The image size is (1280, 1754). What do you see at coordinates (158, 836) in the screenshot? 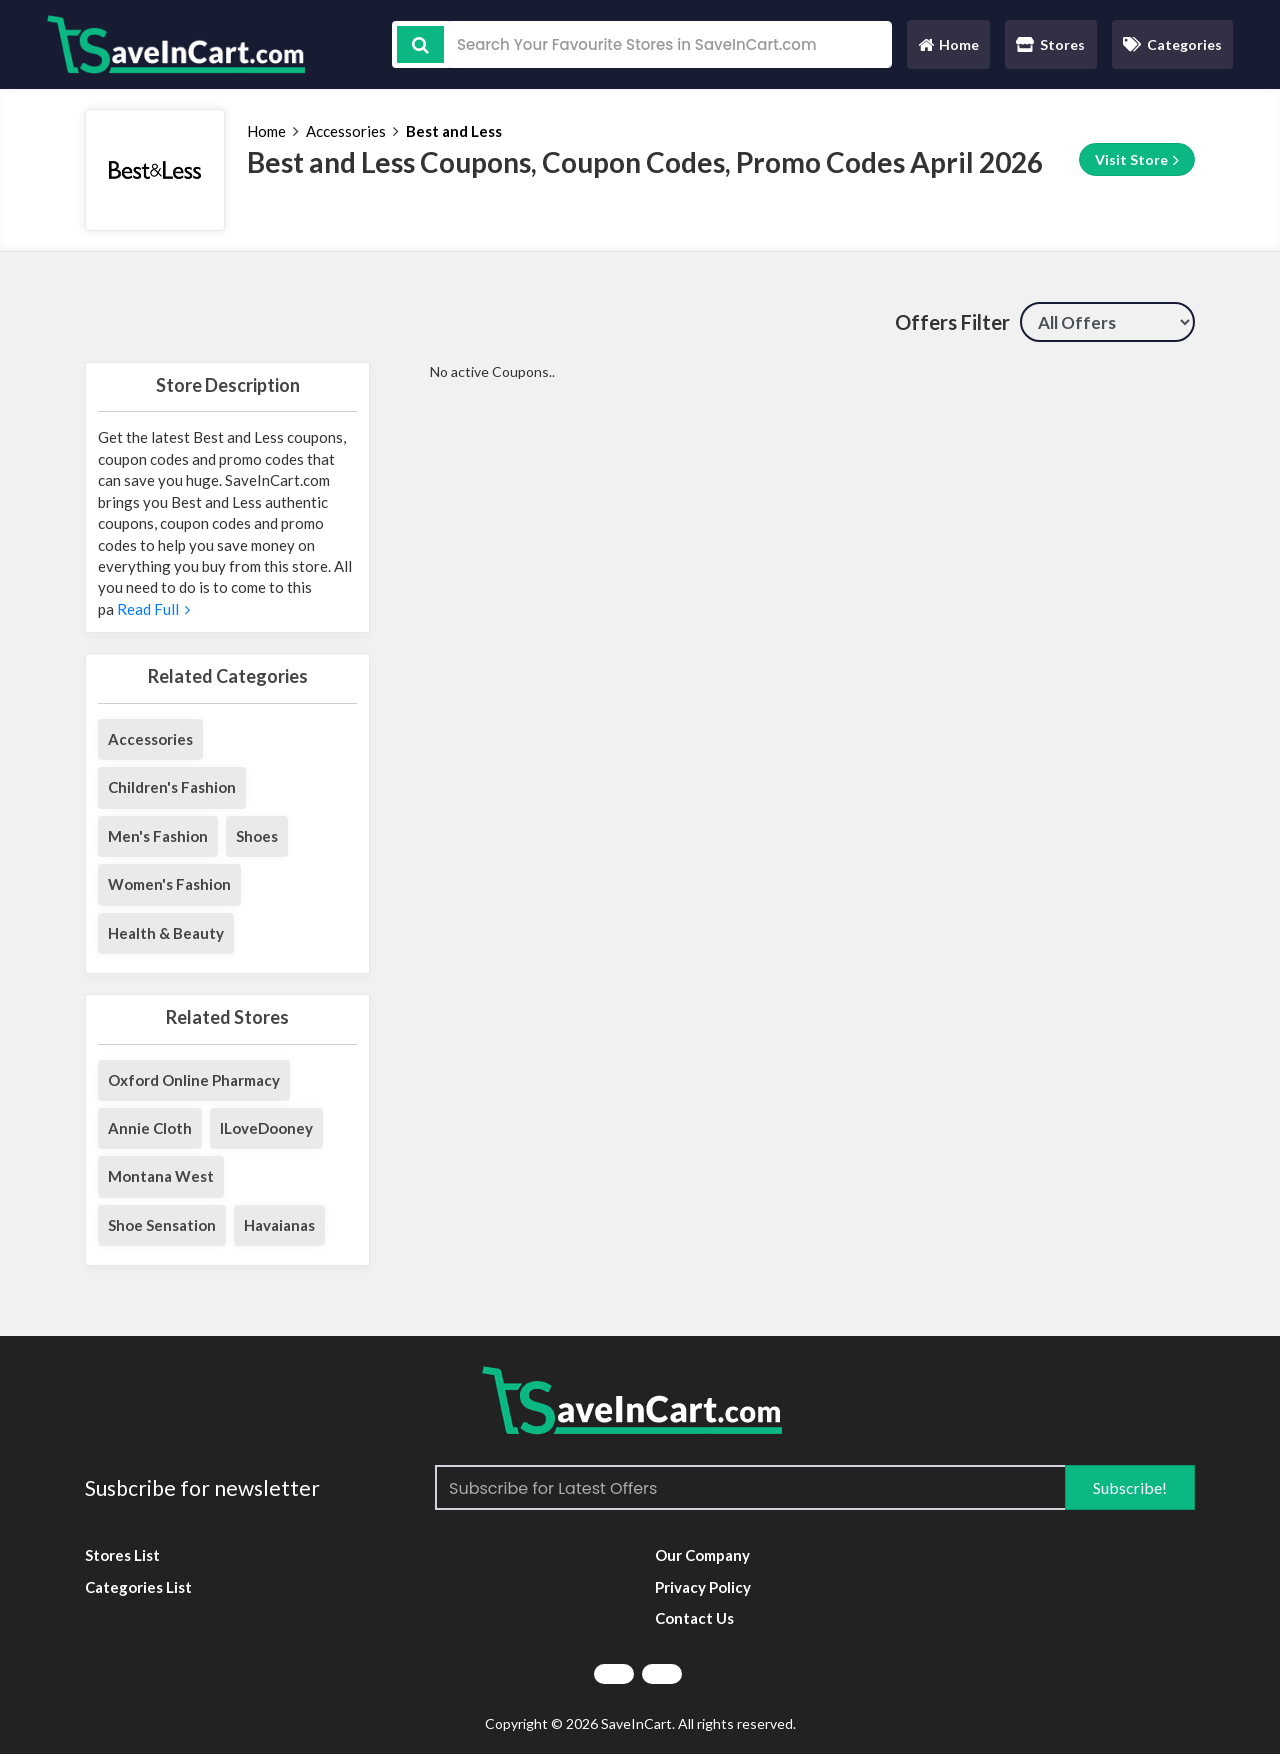
I see `Men's Fashion` at bounding box center [158, 836].